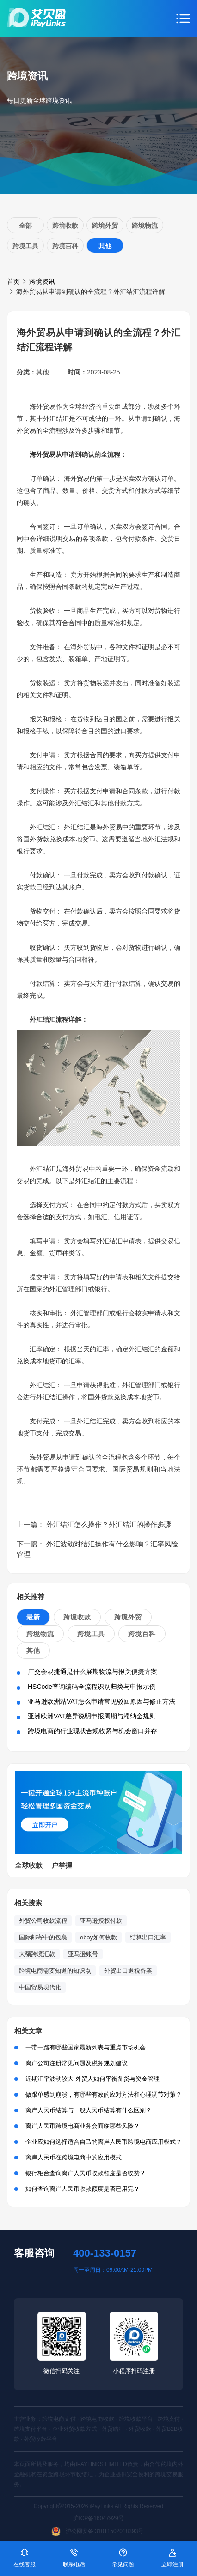  What do you see at coordinates (92, 1731) in the screenshot?
I see `跨境电商的行业现状合规收紧与机会窗口并存` at bounding box center [92, 1731].